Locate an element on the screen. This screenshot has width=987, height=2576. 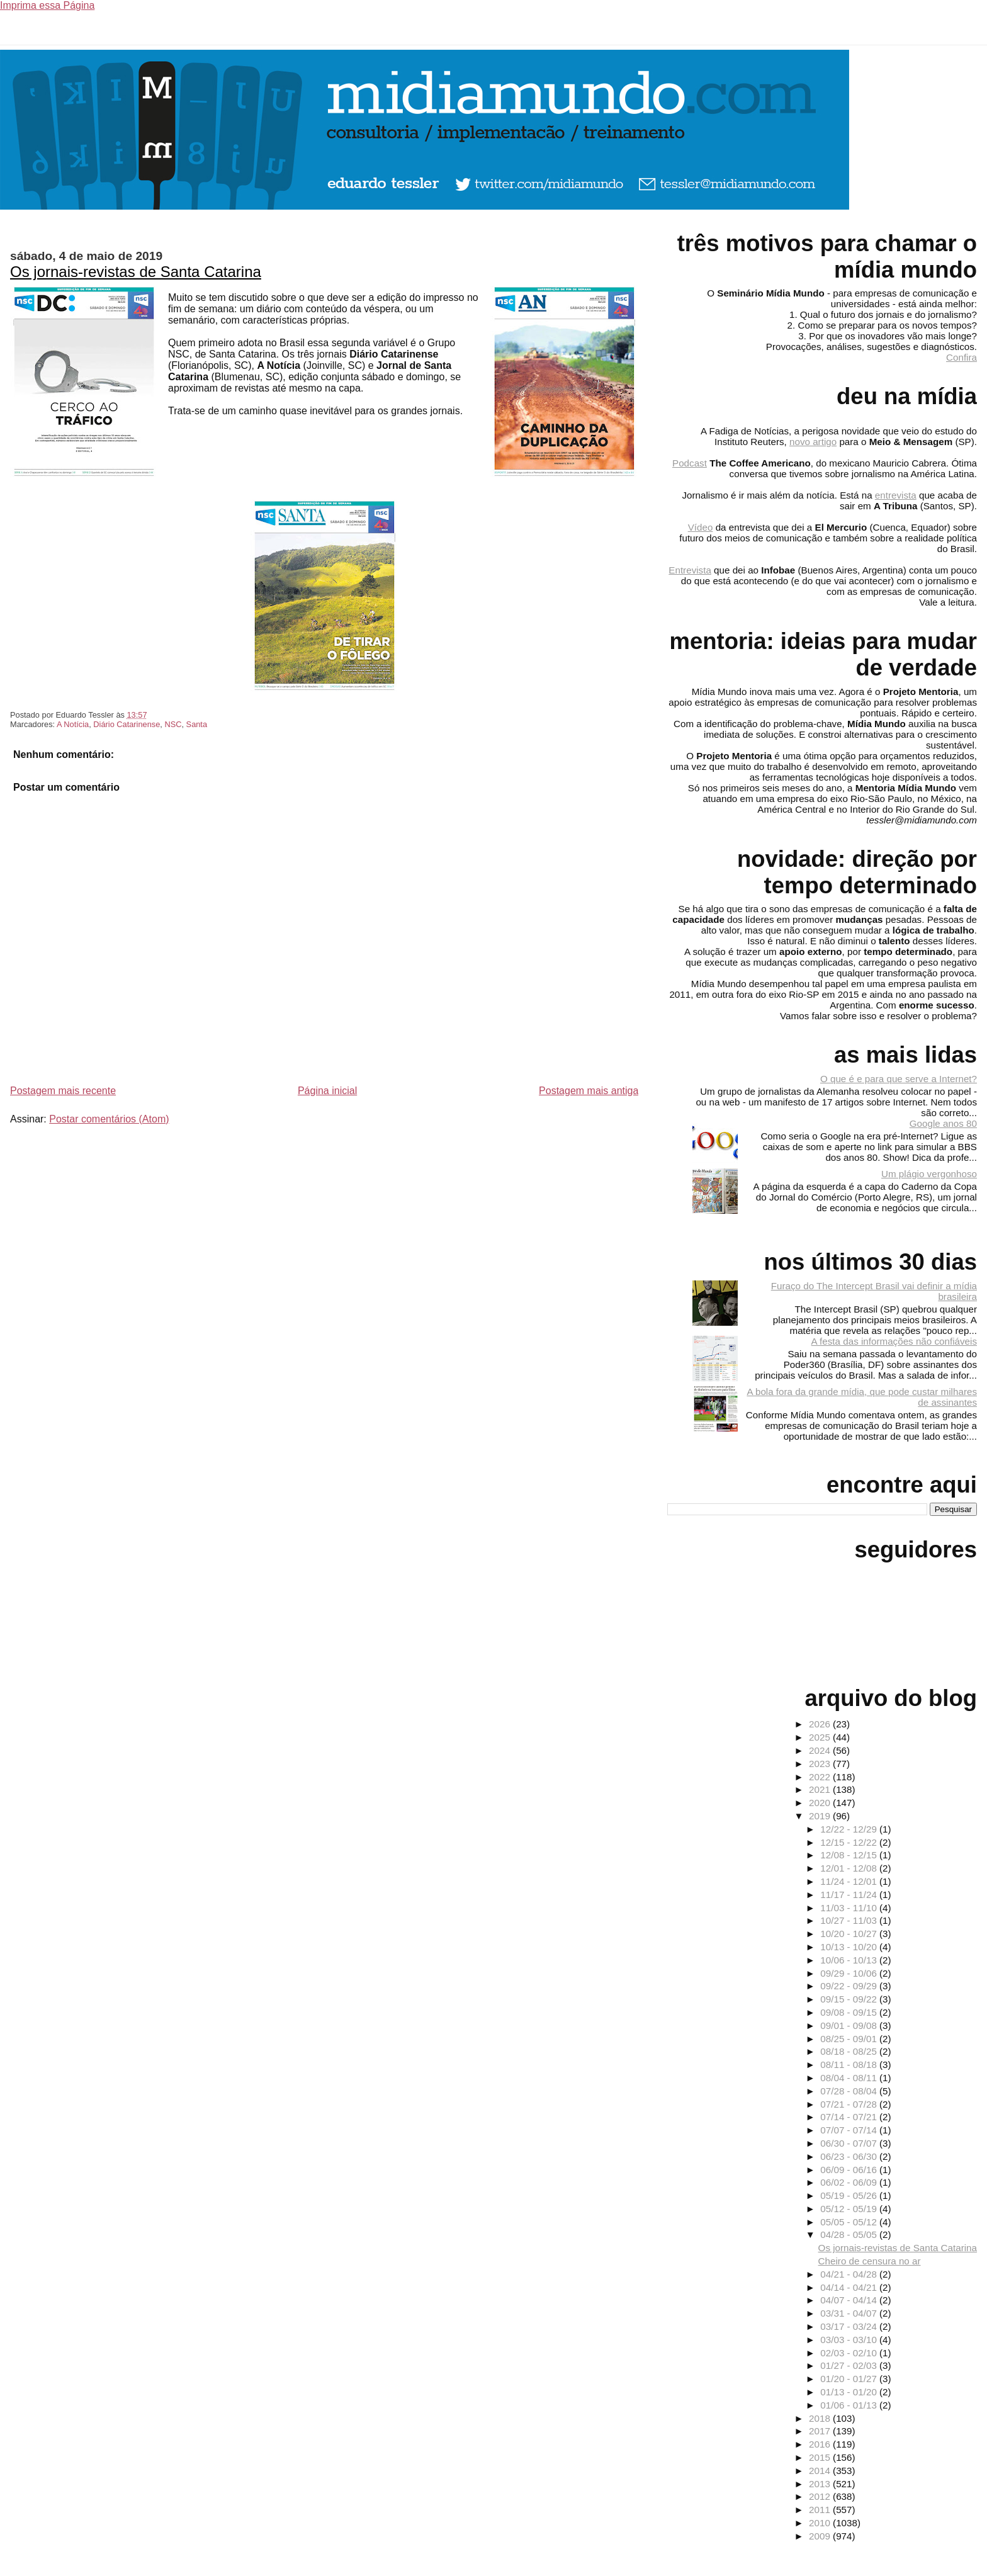
2011 is located at coordinates (821, 2509).